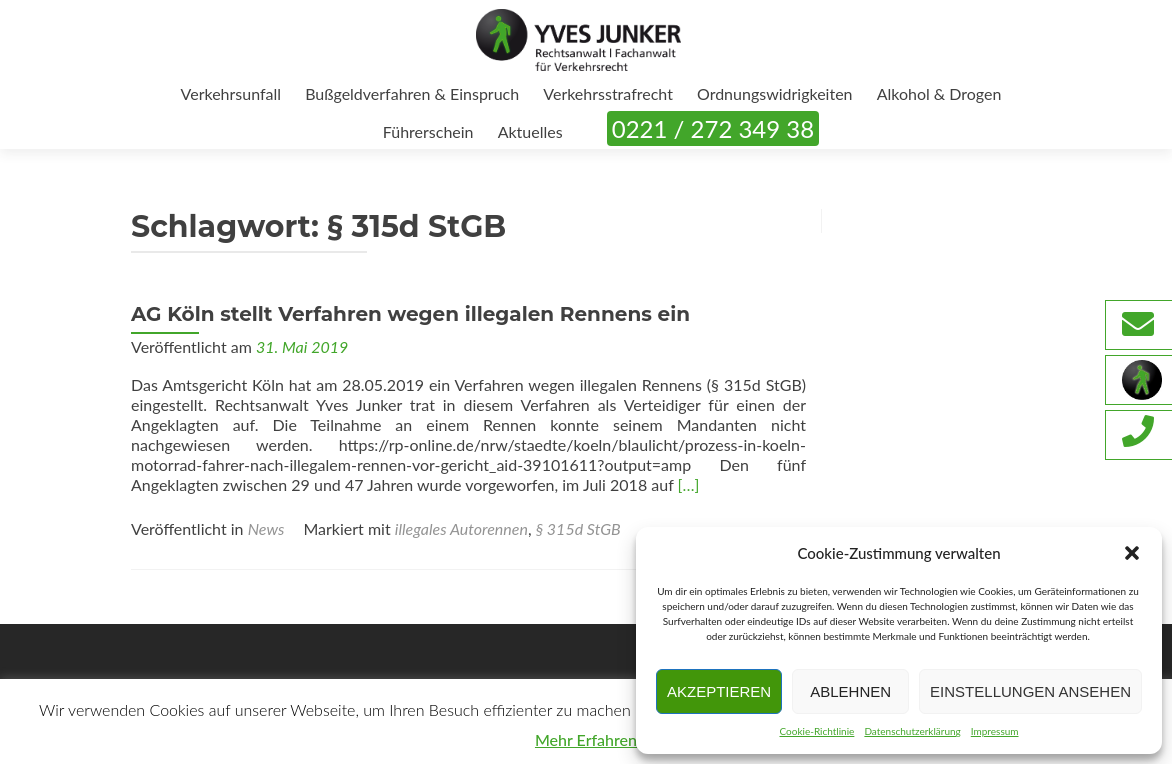 This screenshot has height=764, width=1172. I want to click on […], so click(689, 484).